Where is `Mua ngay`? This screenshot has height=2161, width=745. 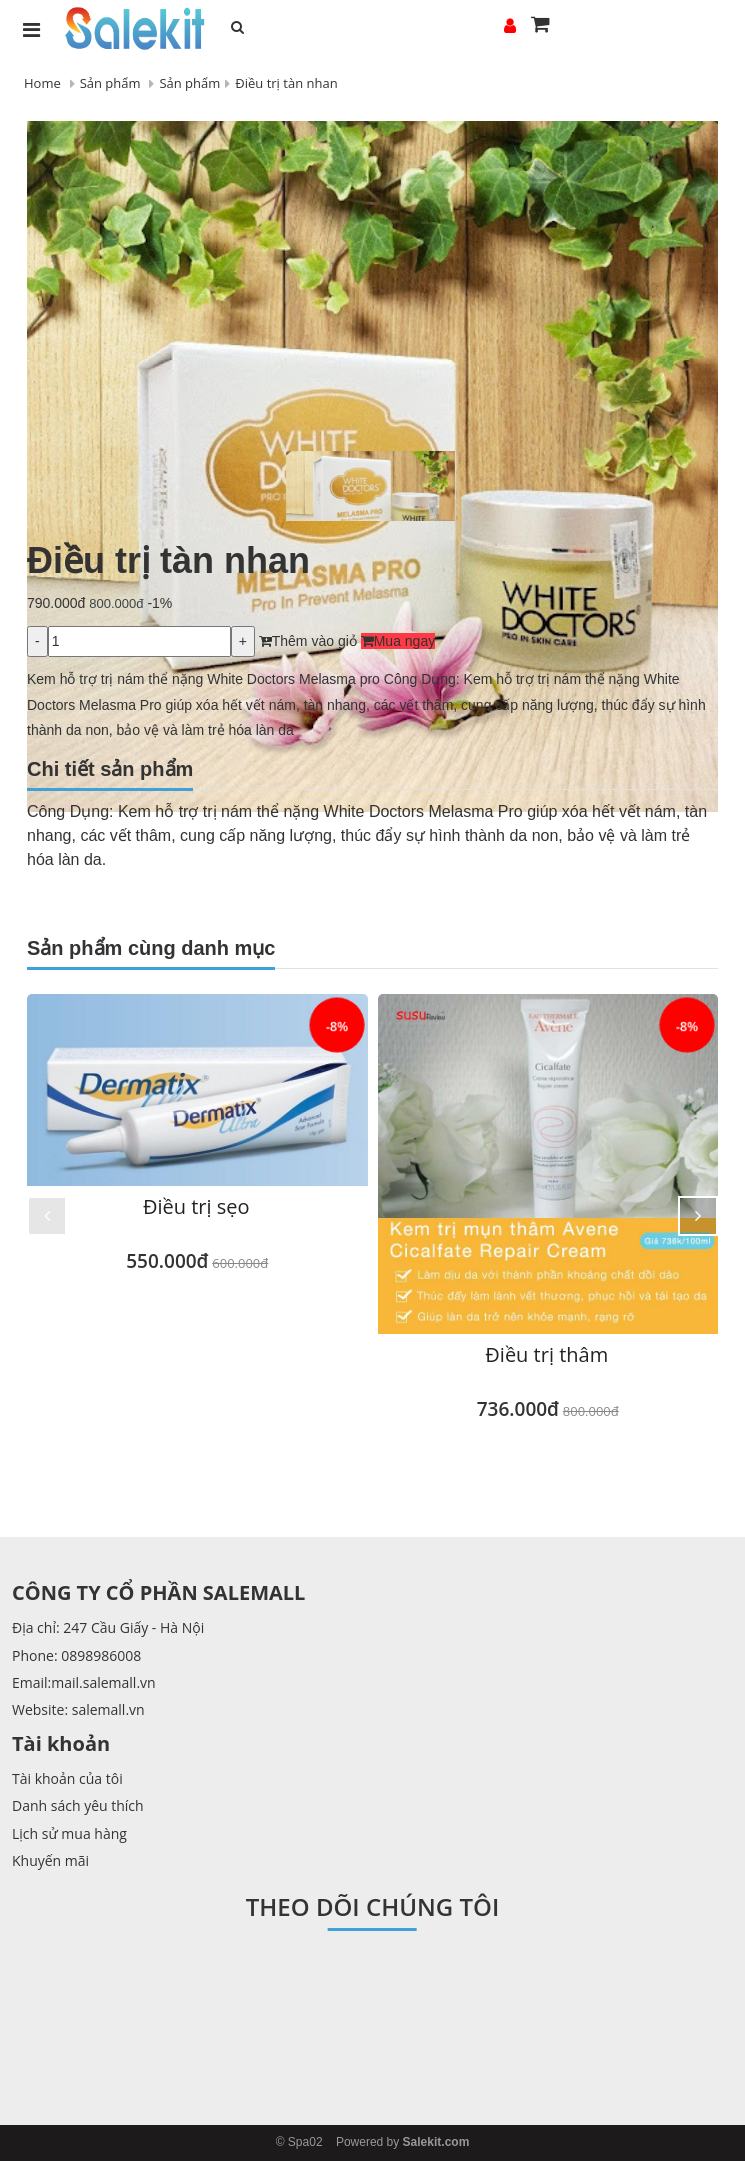 Mua ngay is located at coordinates (398, 641).